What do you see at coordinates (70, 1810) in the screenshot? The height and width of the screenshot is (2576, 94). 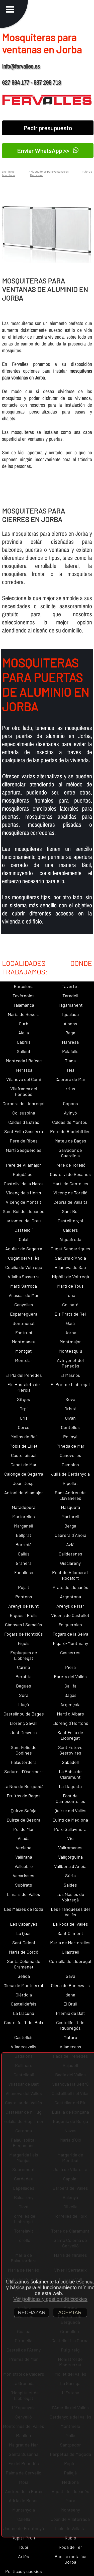 I see `Quirze del Vallès` at bounding box center [70, 1810].